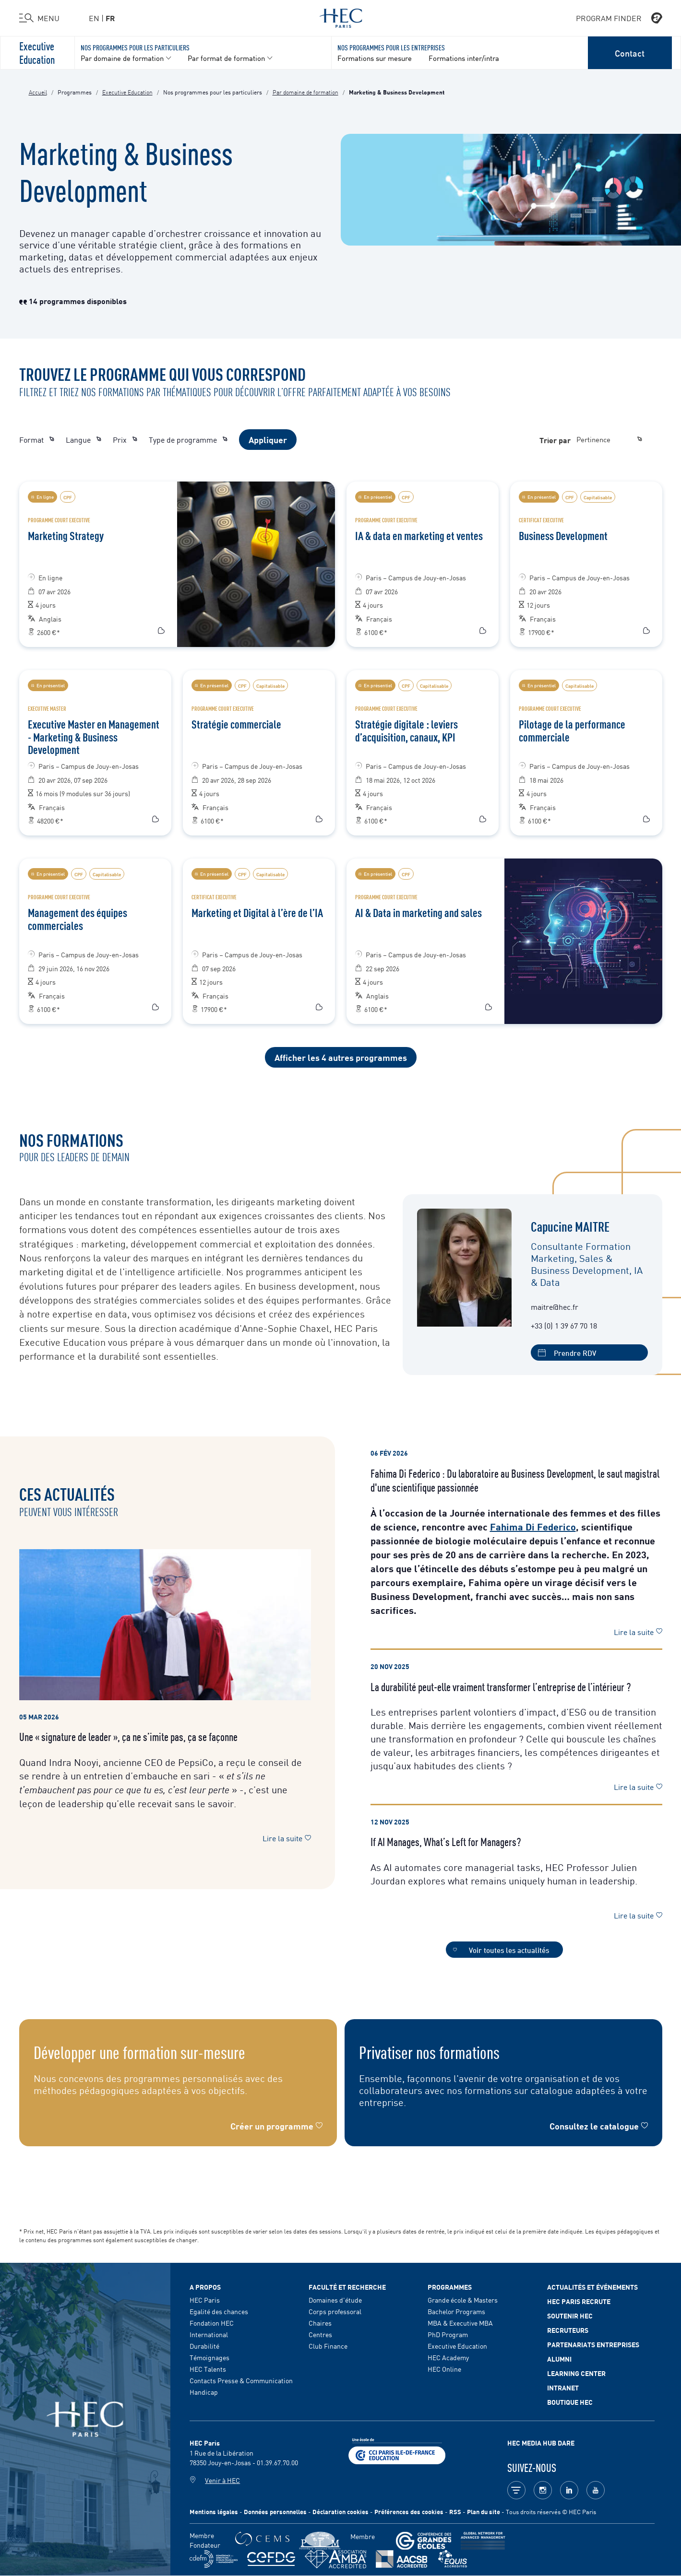 Image resolution: width=681 pixels, height=2576 pixels. Describe the element at coordinates (340, 2511) in the screenshot. I see `Déclaration cookies` at that location.